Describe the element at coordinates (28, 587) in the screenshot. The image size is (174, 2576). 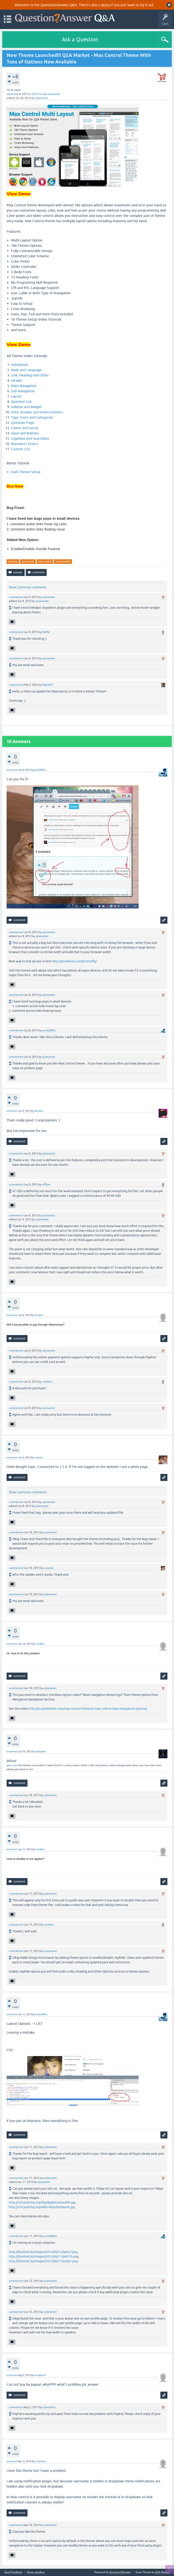
I see `Show 2 previous comments` at that location.